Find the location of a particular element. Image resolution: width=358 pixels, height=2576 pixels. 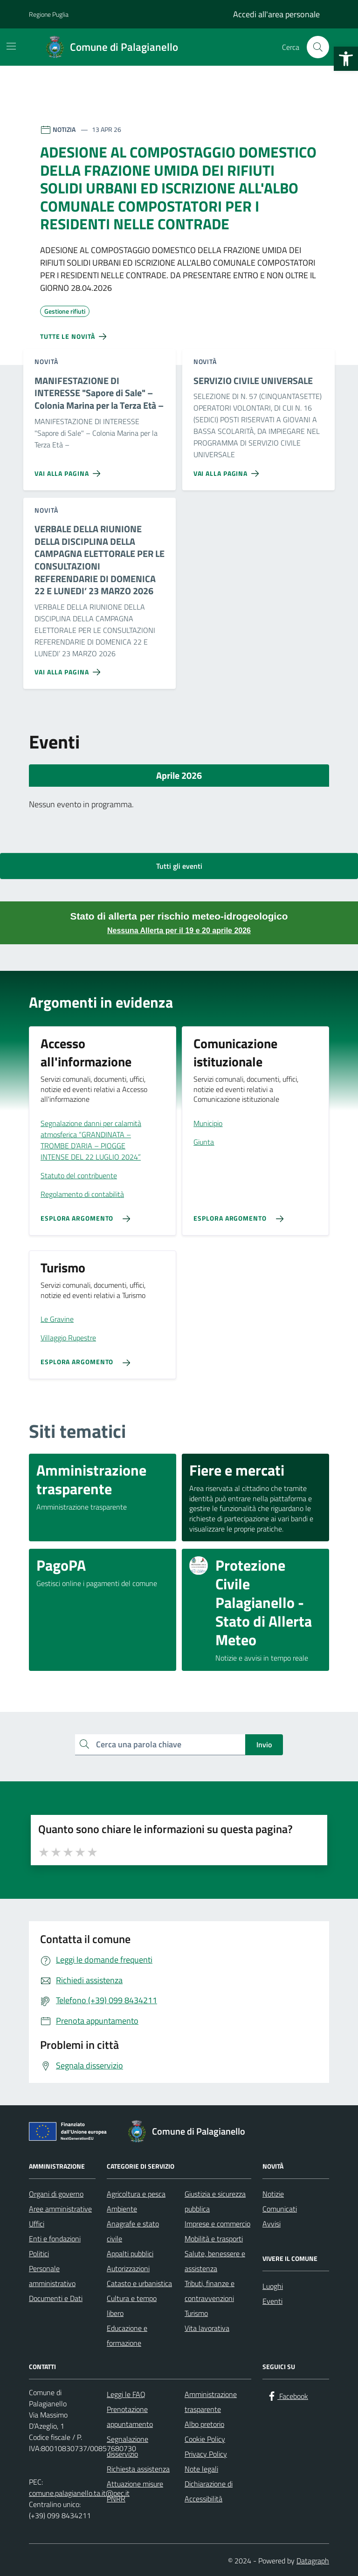

Personale amministrativo is located at coordinates (52, 2276).